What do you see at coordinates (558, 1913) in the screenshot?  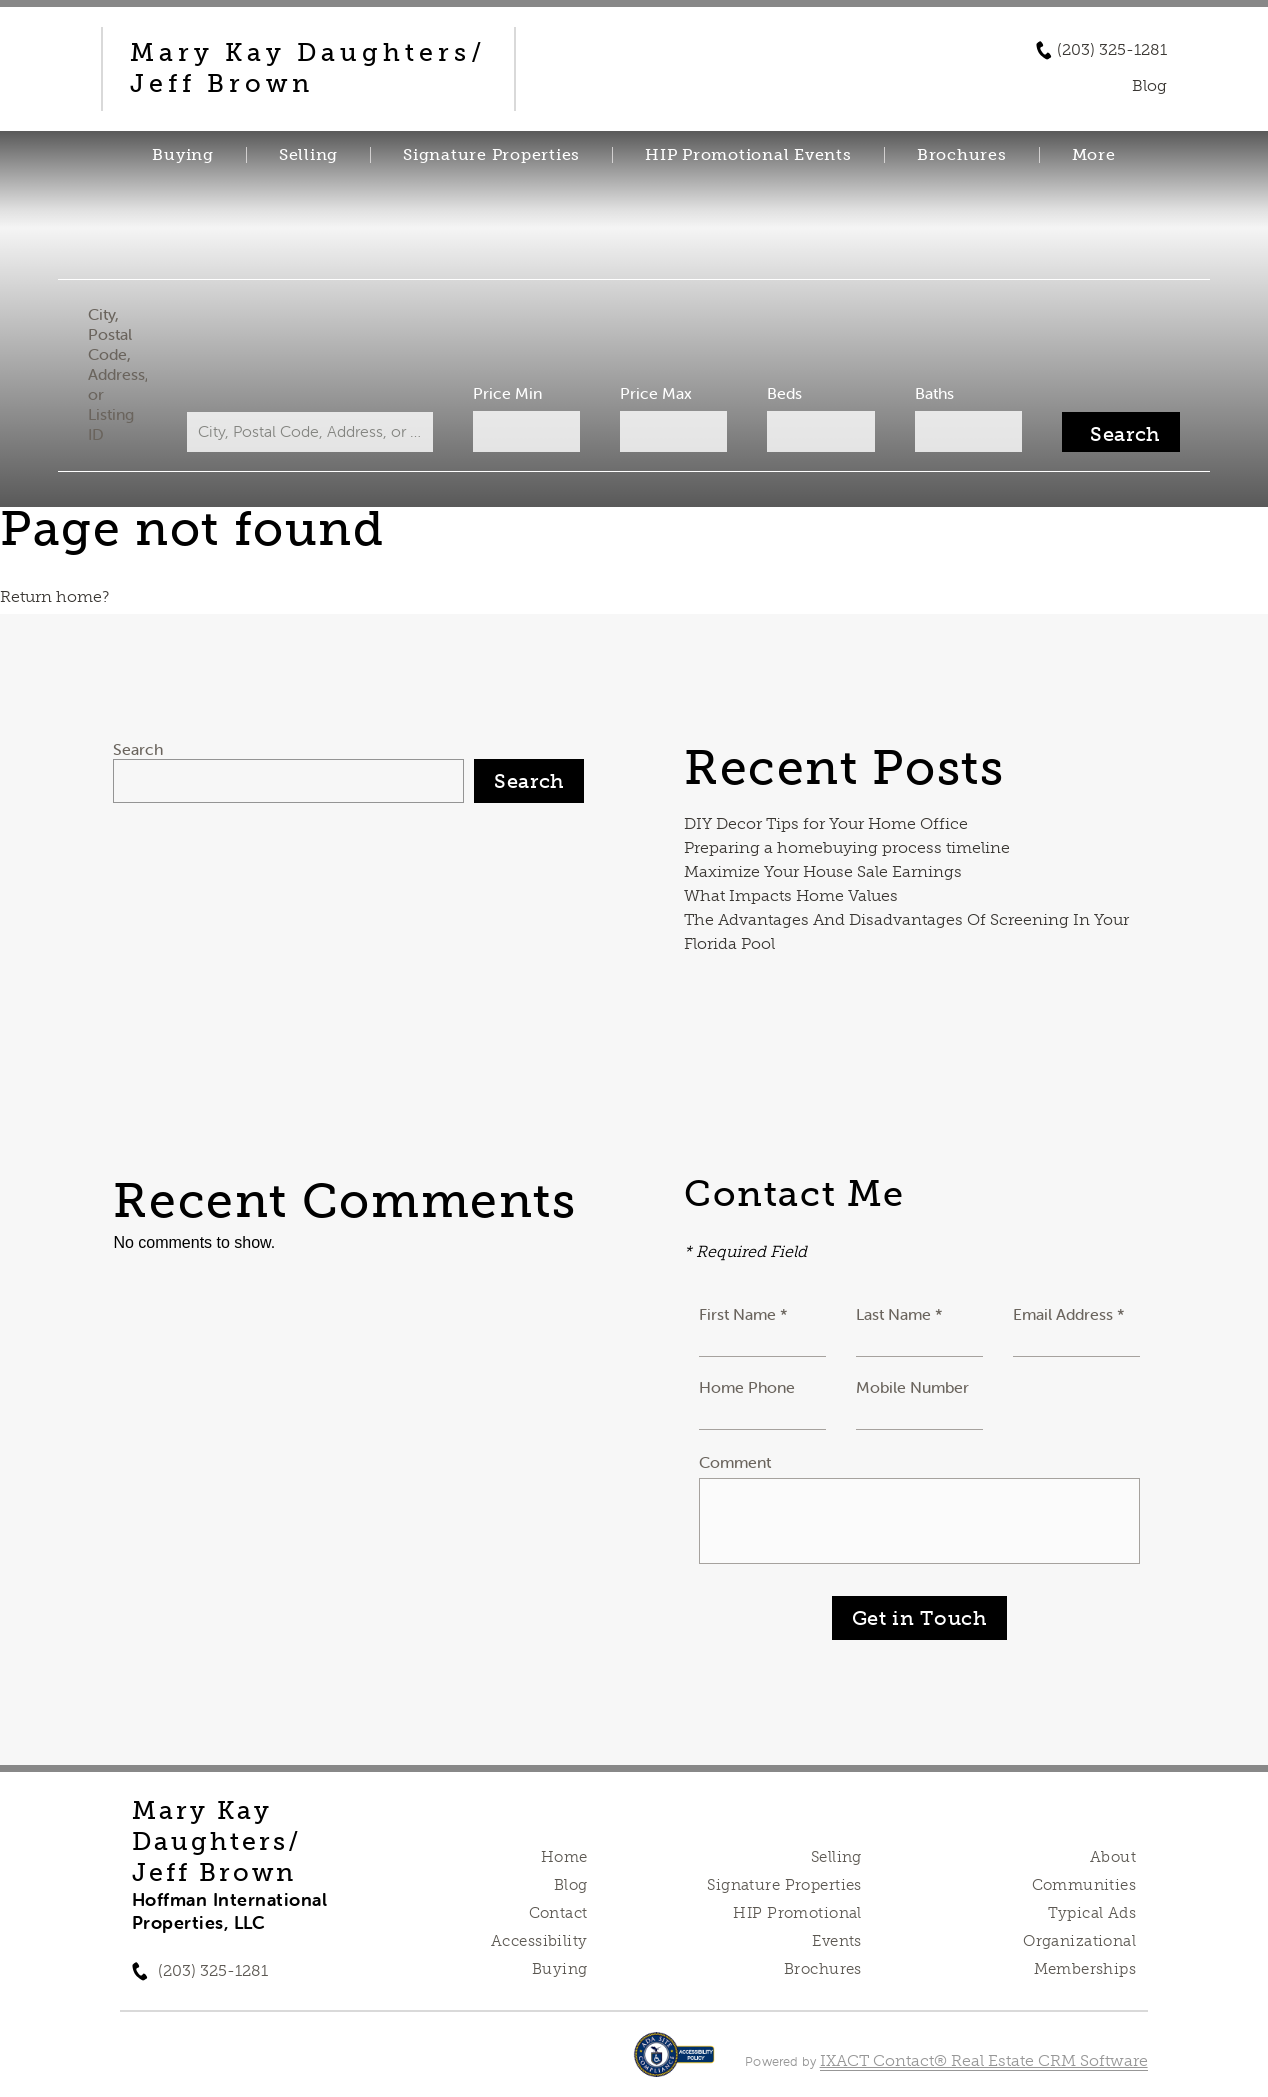 I see `Contact` at bounding box center [558, 1913].